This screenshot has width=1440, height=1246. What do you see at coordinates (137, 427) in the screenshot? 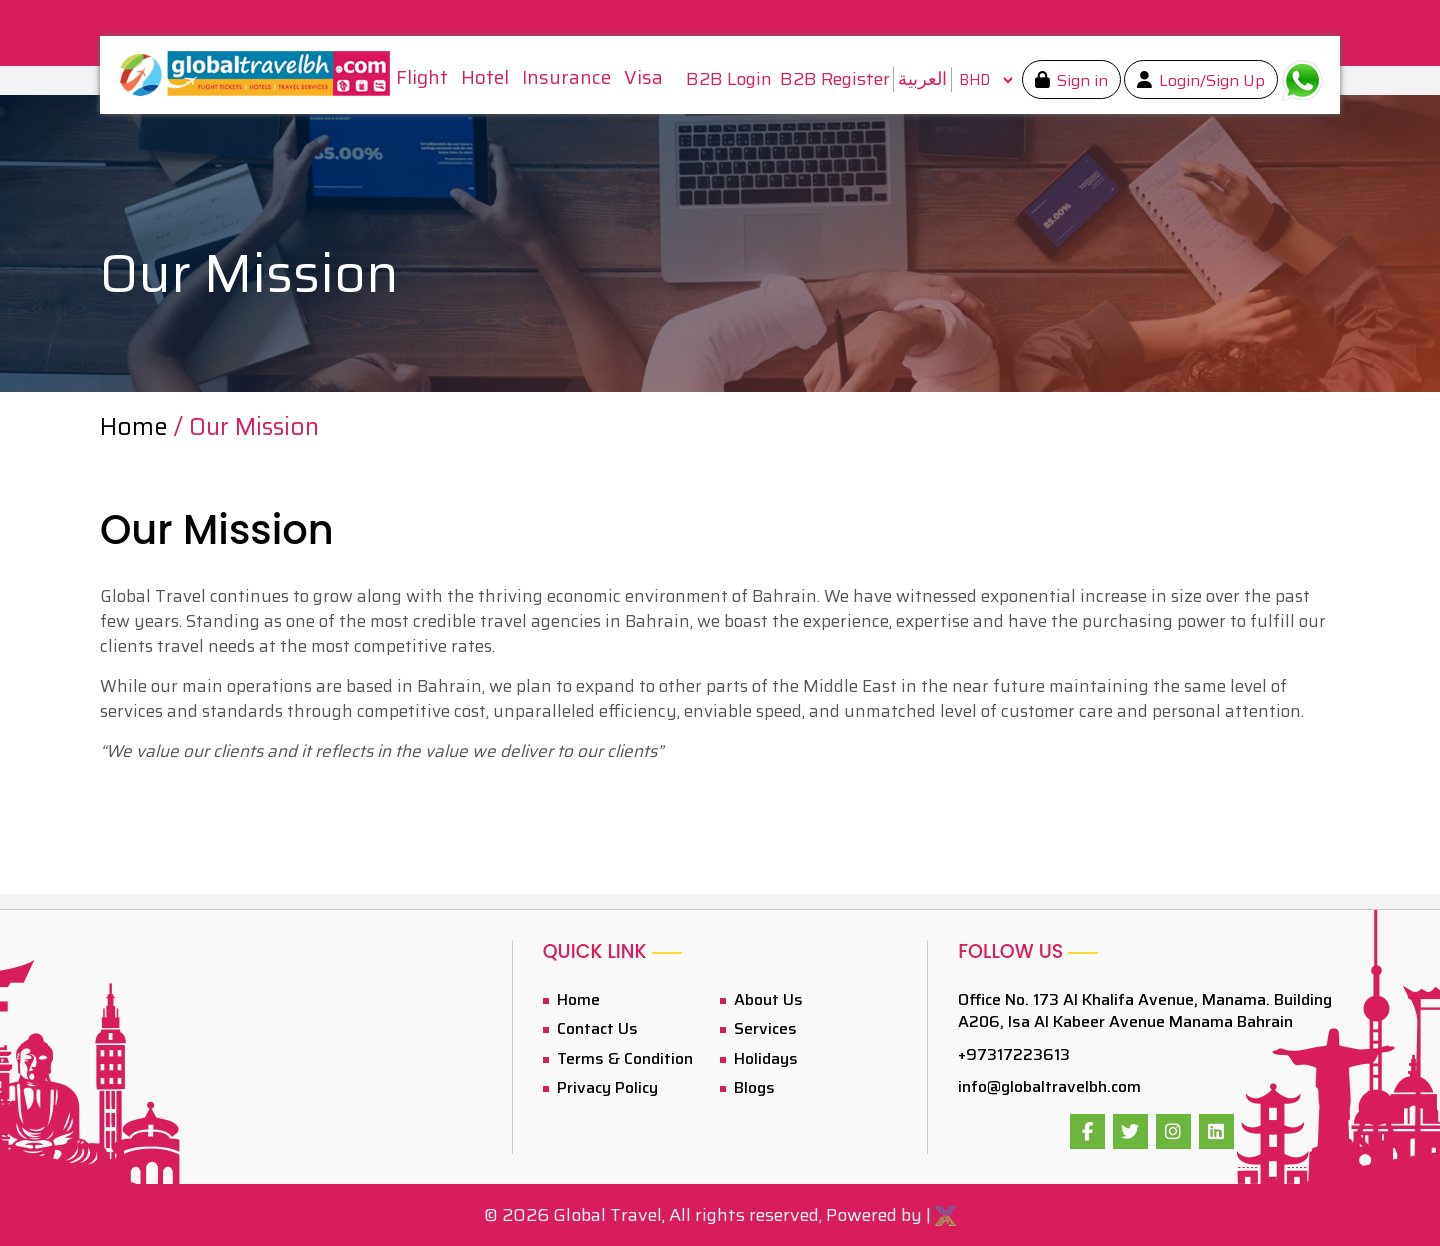
I see `Home` at bounding box center [137, 427].